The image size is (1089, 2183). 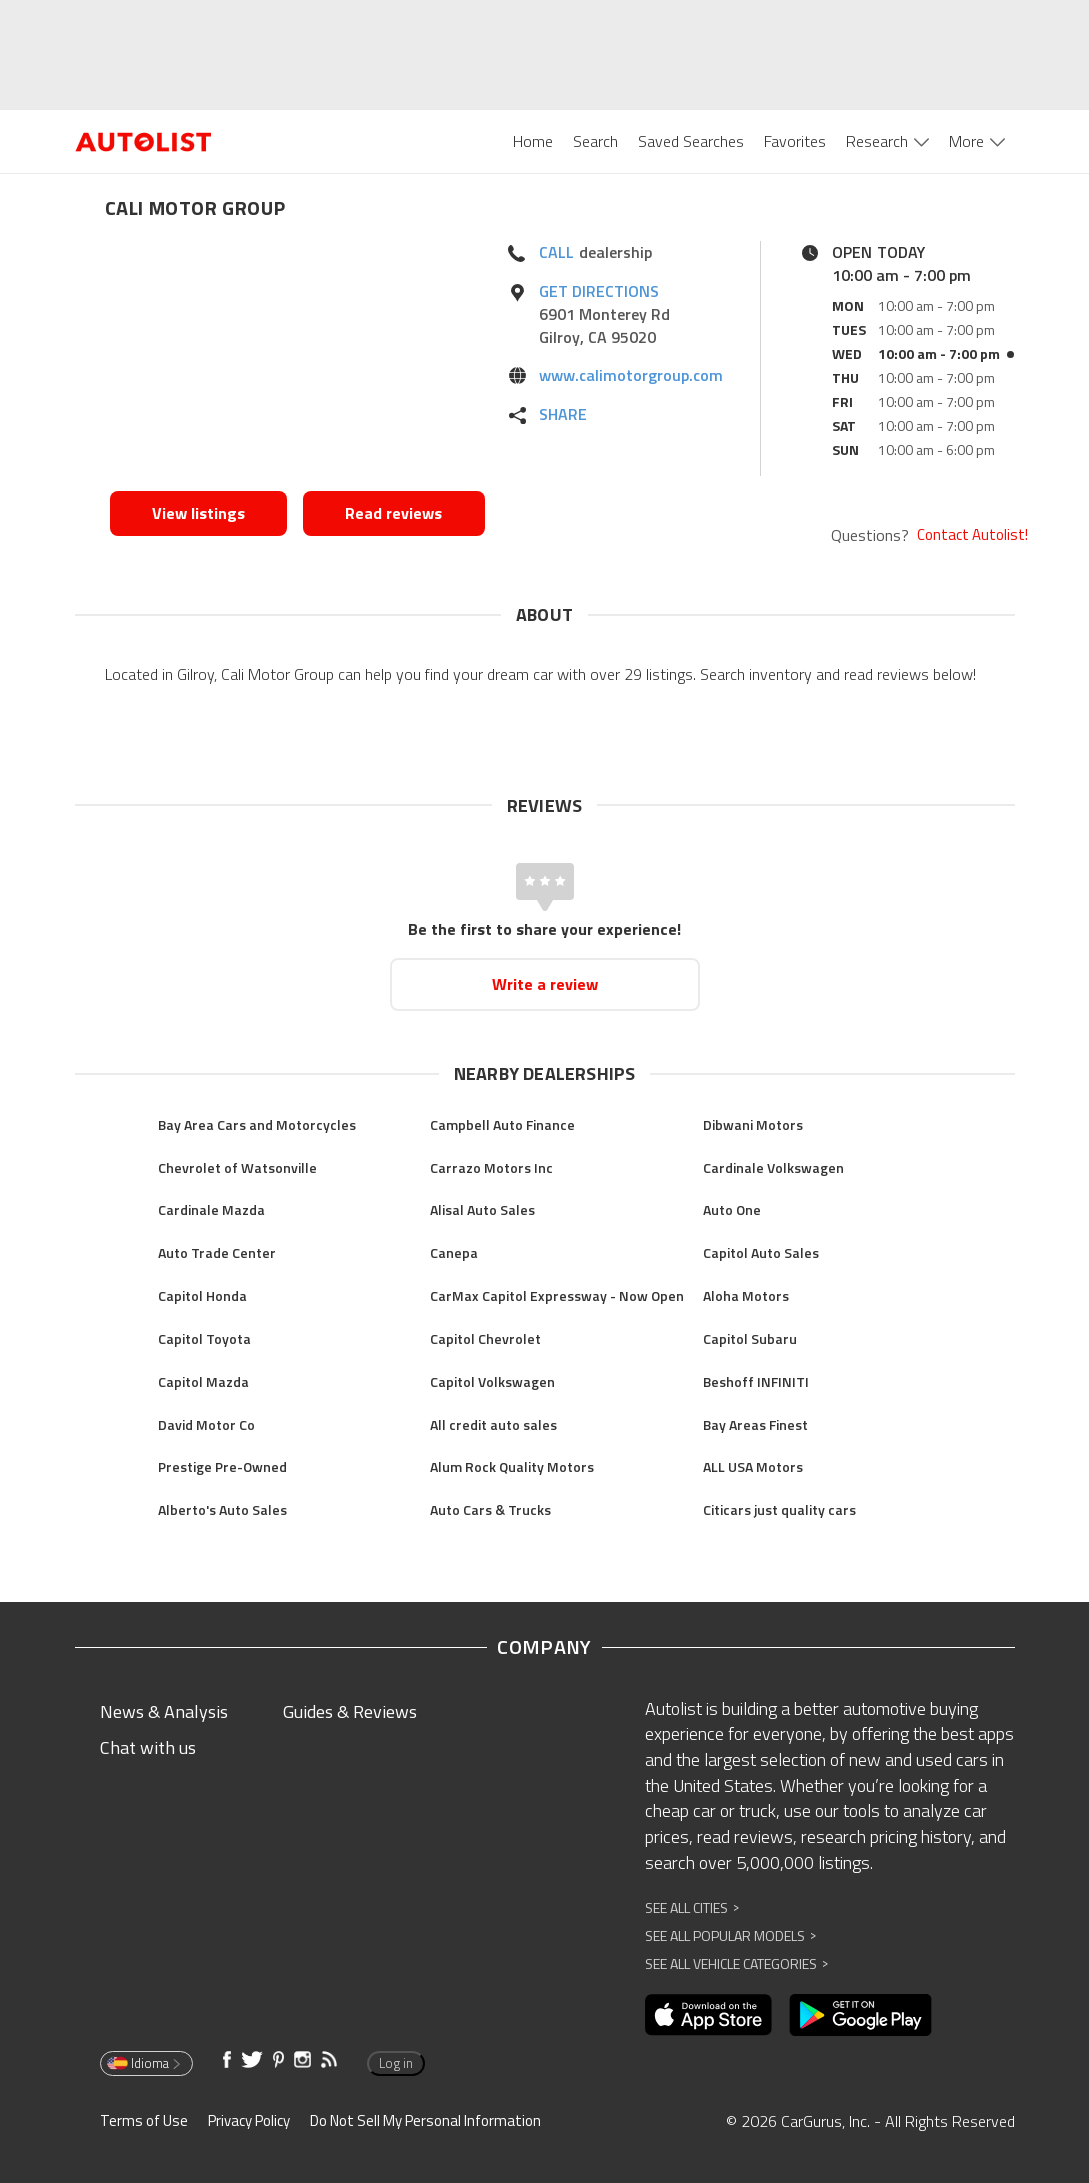 What do you see at coordinates (454, 1252) in the screenshot?
I see `Canepa` at bounding box center [454, 1252].